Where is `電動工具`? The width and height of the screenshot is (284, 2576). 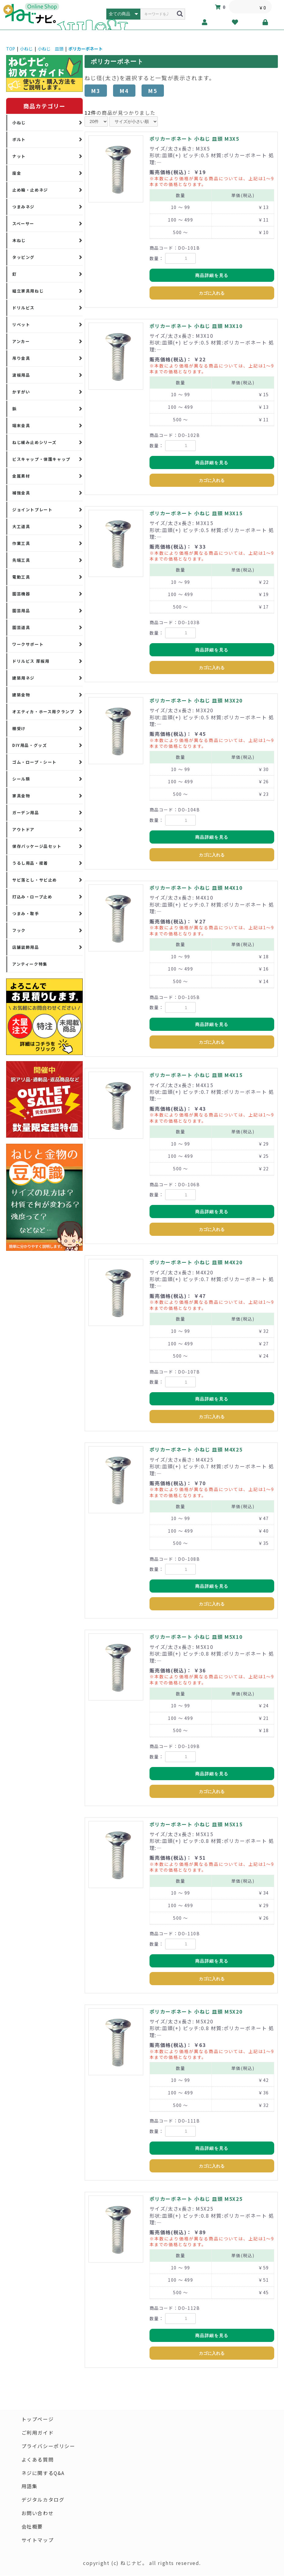 電動工具 is located at coordinates (21, 577).